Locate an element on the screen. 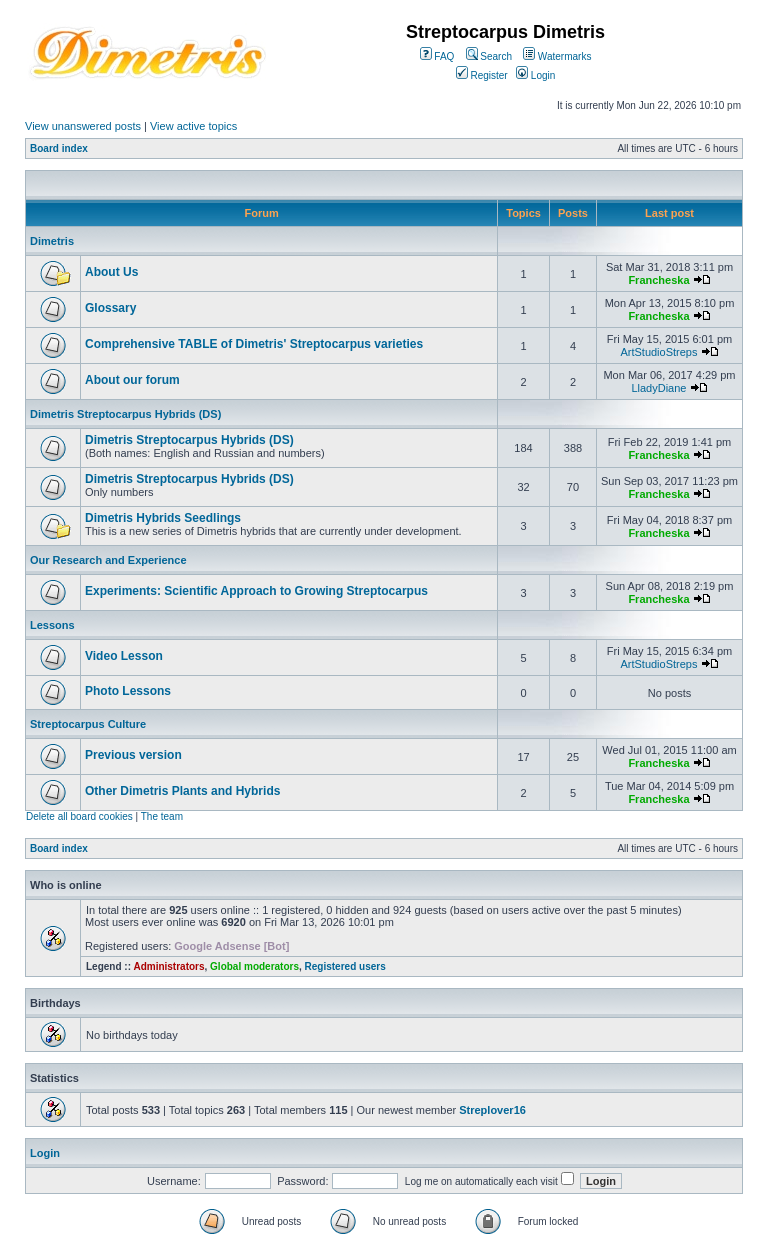  Watermarks is located at coordinates (557, 56).